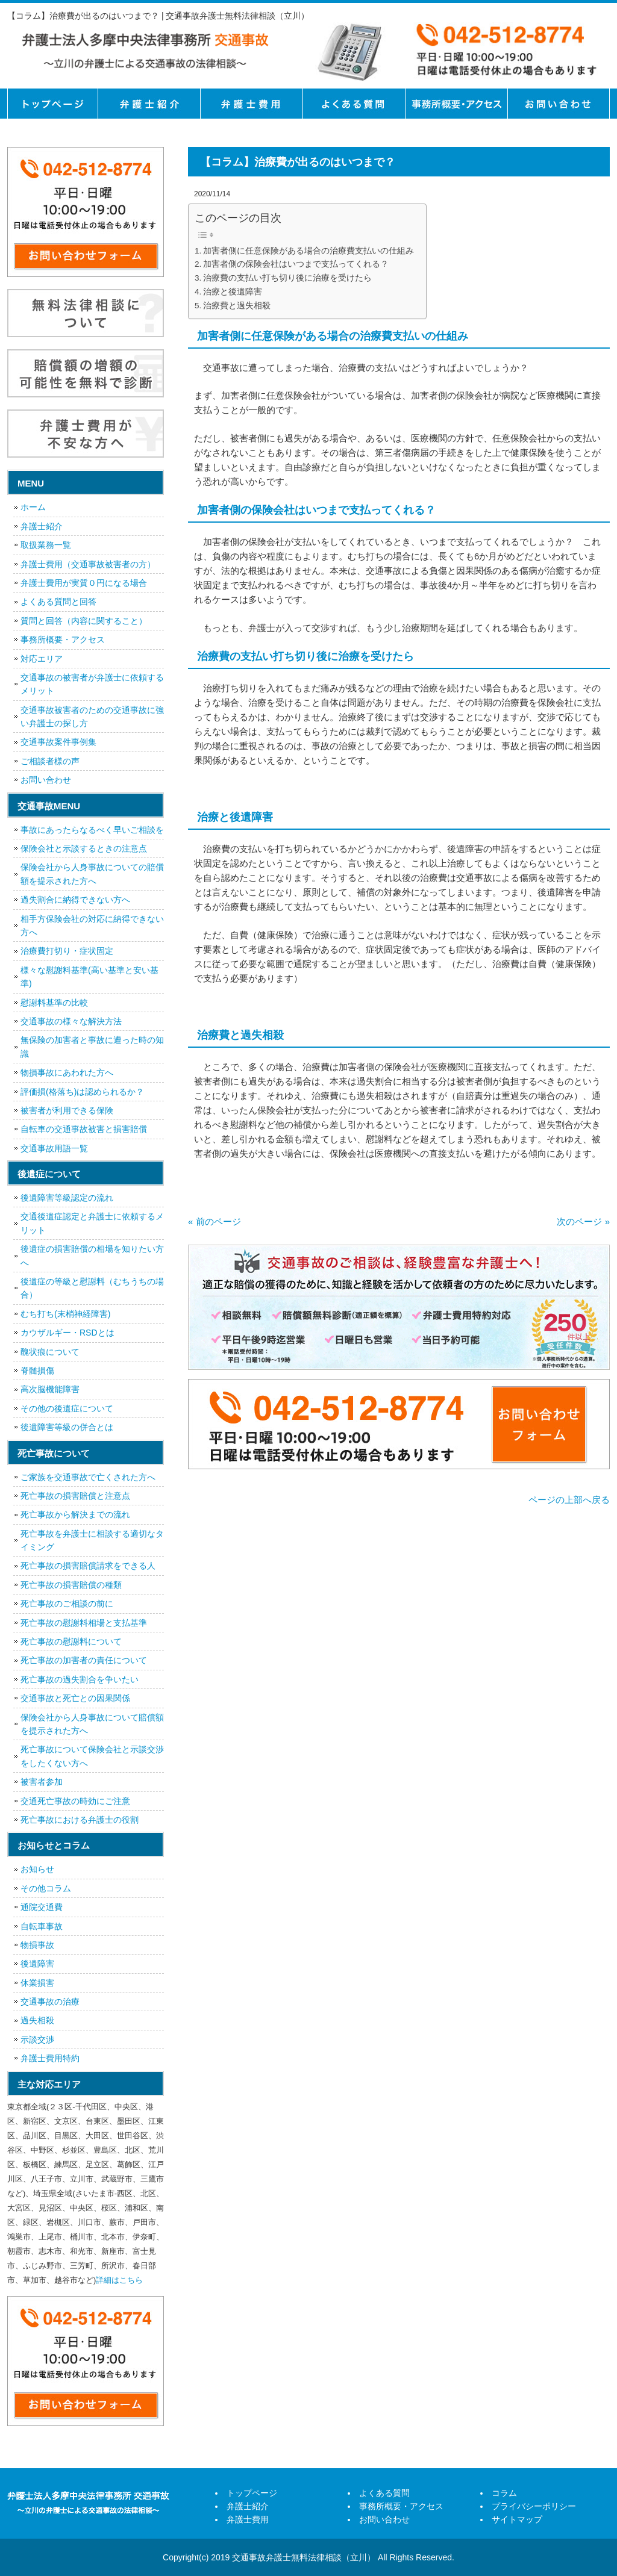 The width and height of the screenshot is (617, 2576). I want to click on 対応エリア, so click(41, 659).